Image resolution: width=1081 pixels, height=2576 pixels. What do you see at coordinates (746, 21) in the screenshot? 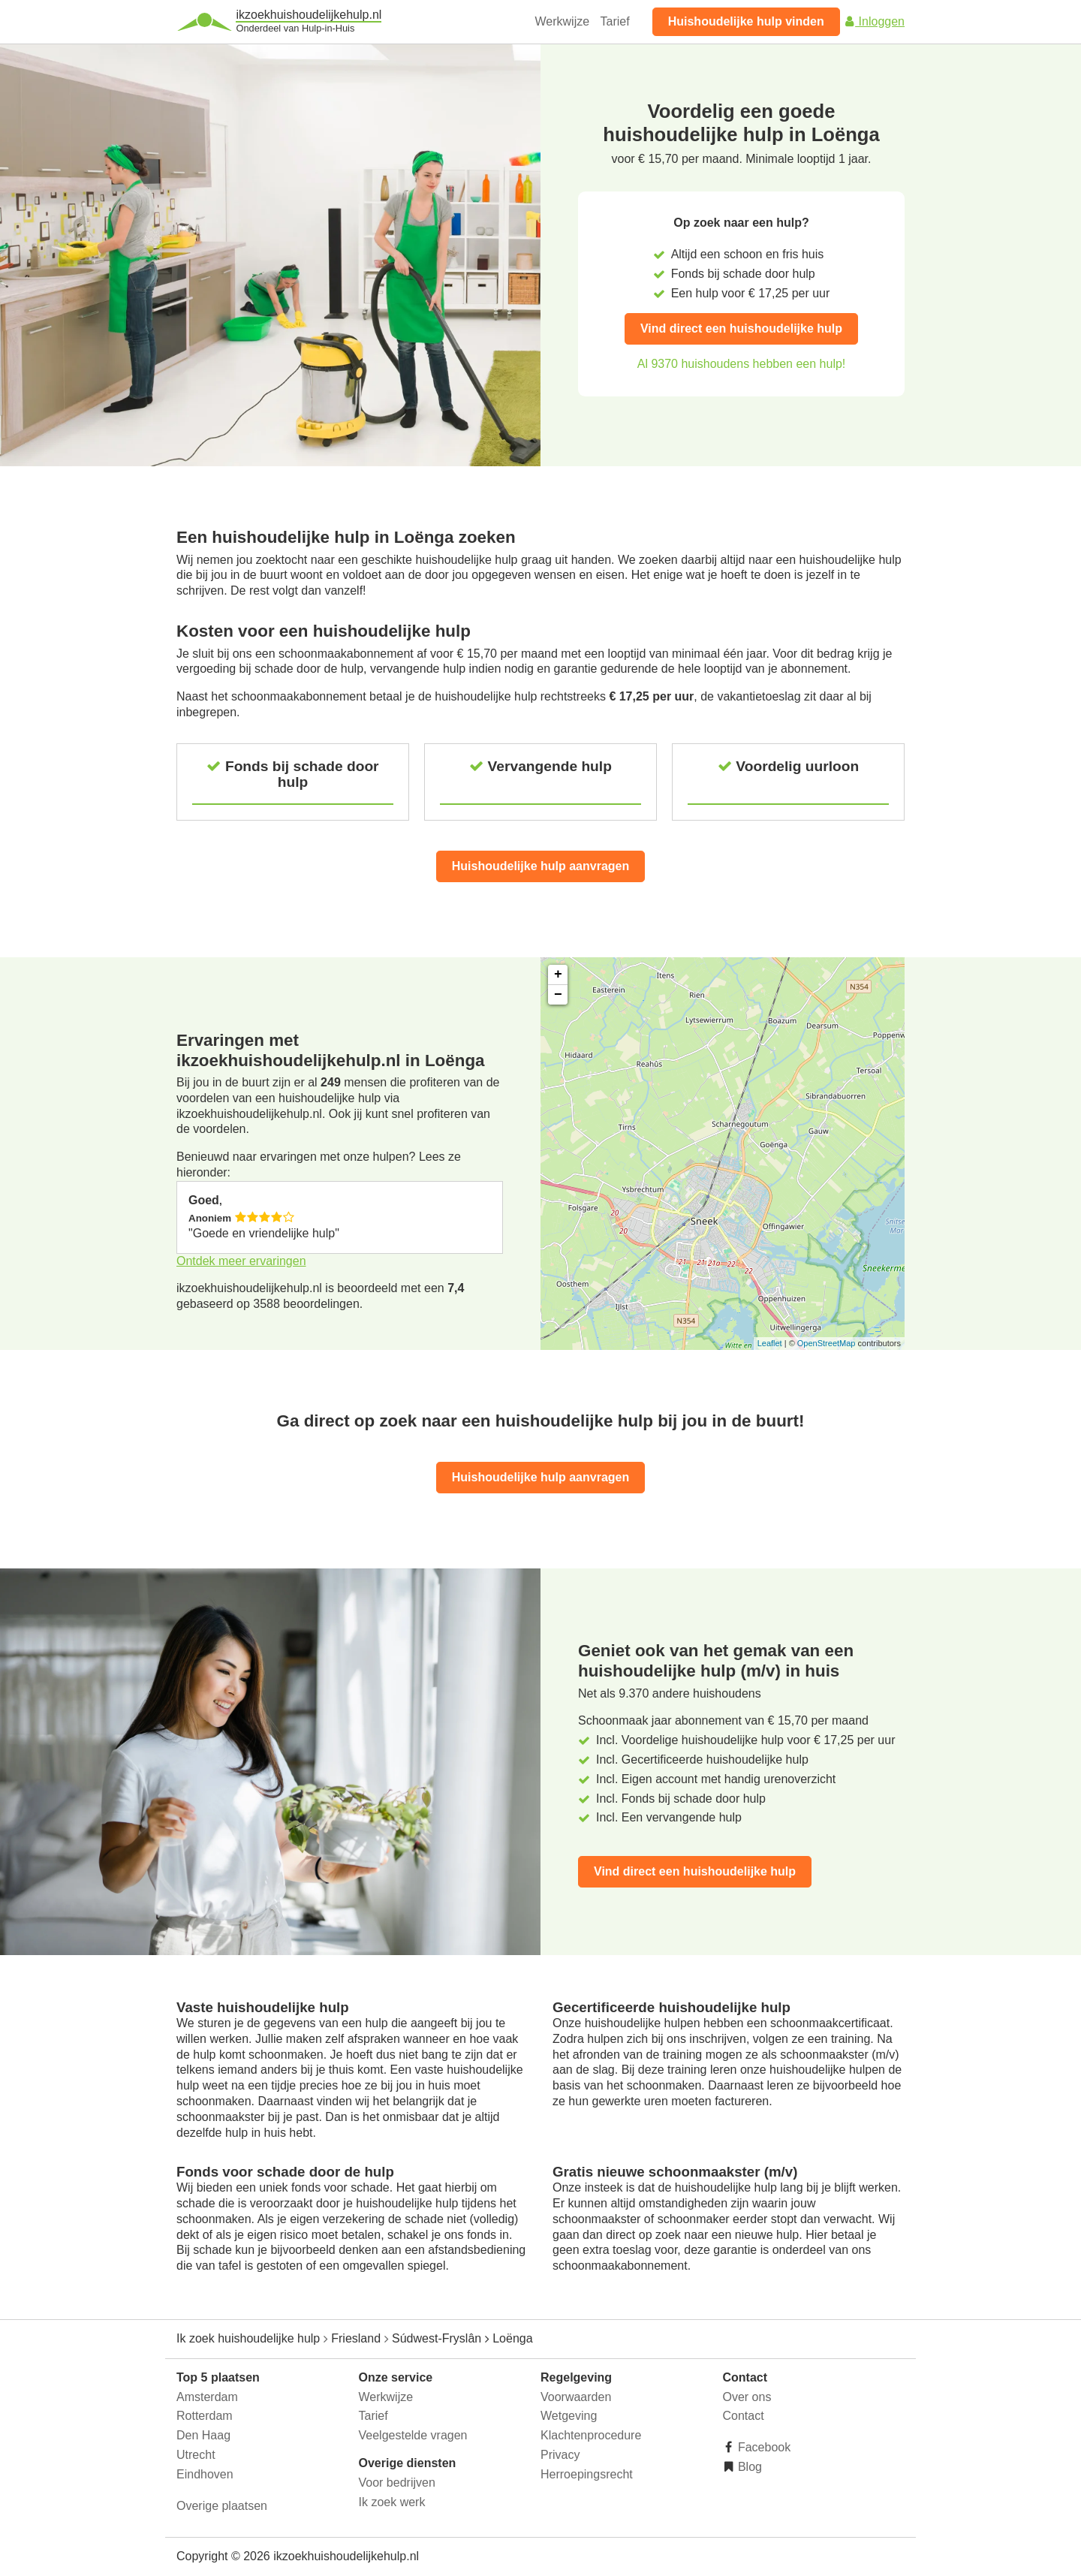
I see `Huishoudelijke hulp vinden` at bounding box center [746, 21].